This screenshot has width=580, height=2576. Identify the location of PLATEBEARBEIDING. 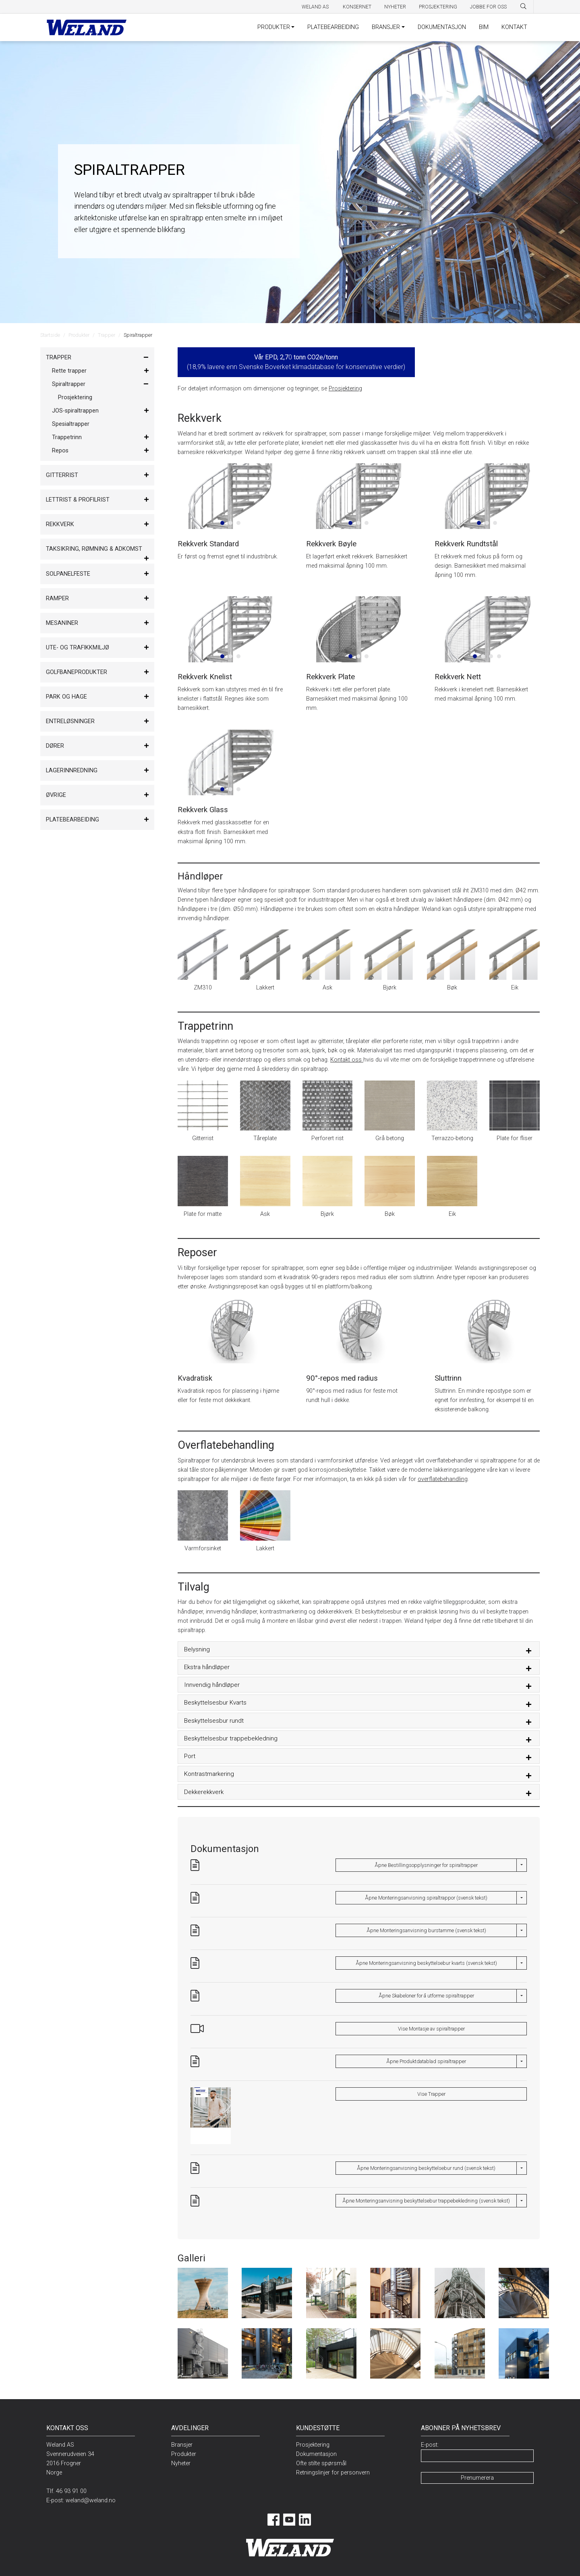
(333, 27).